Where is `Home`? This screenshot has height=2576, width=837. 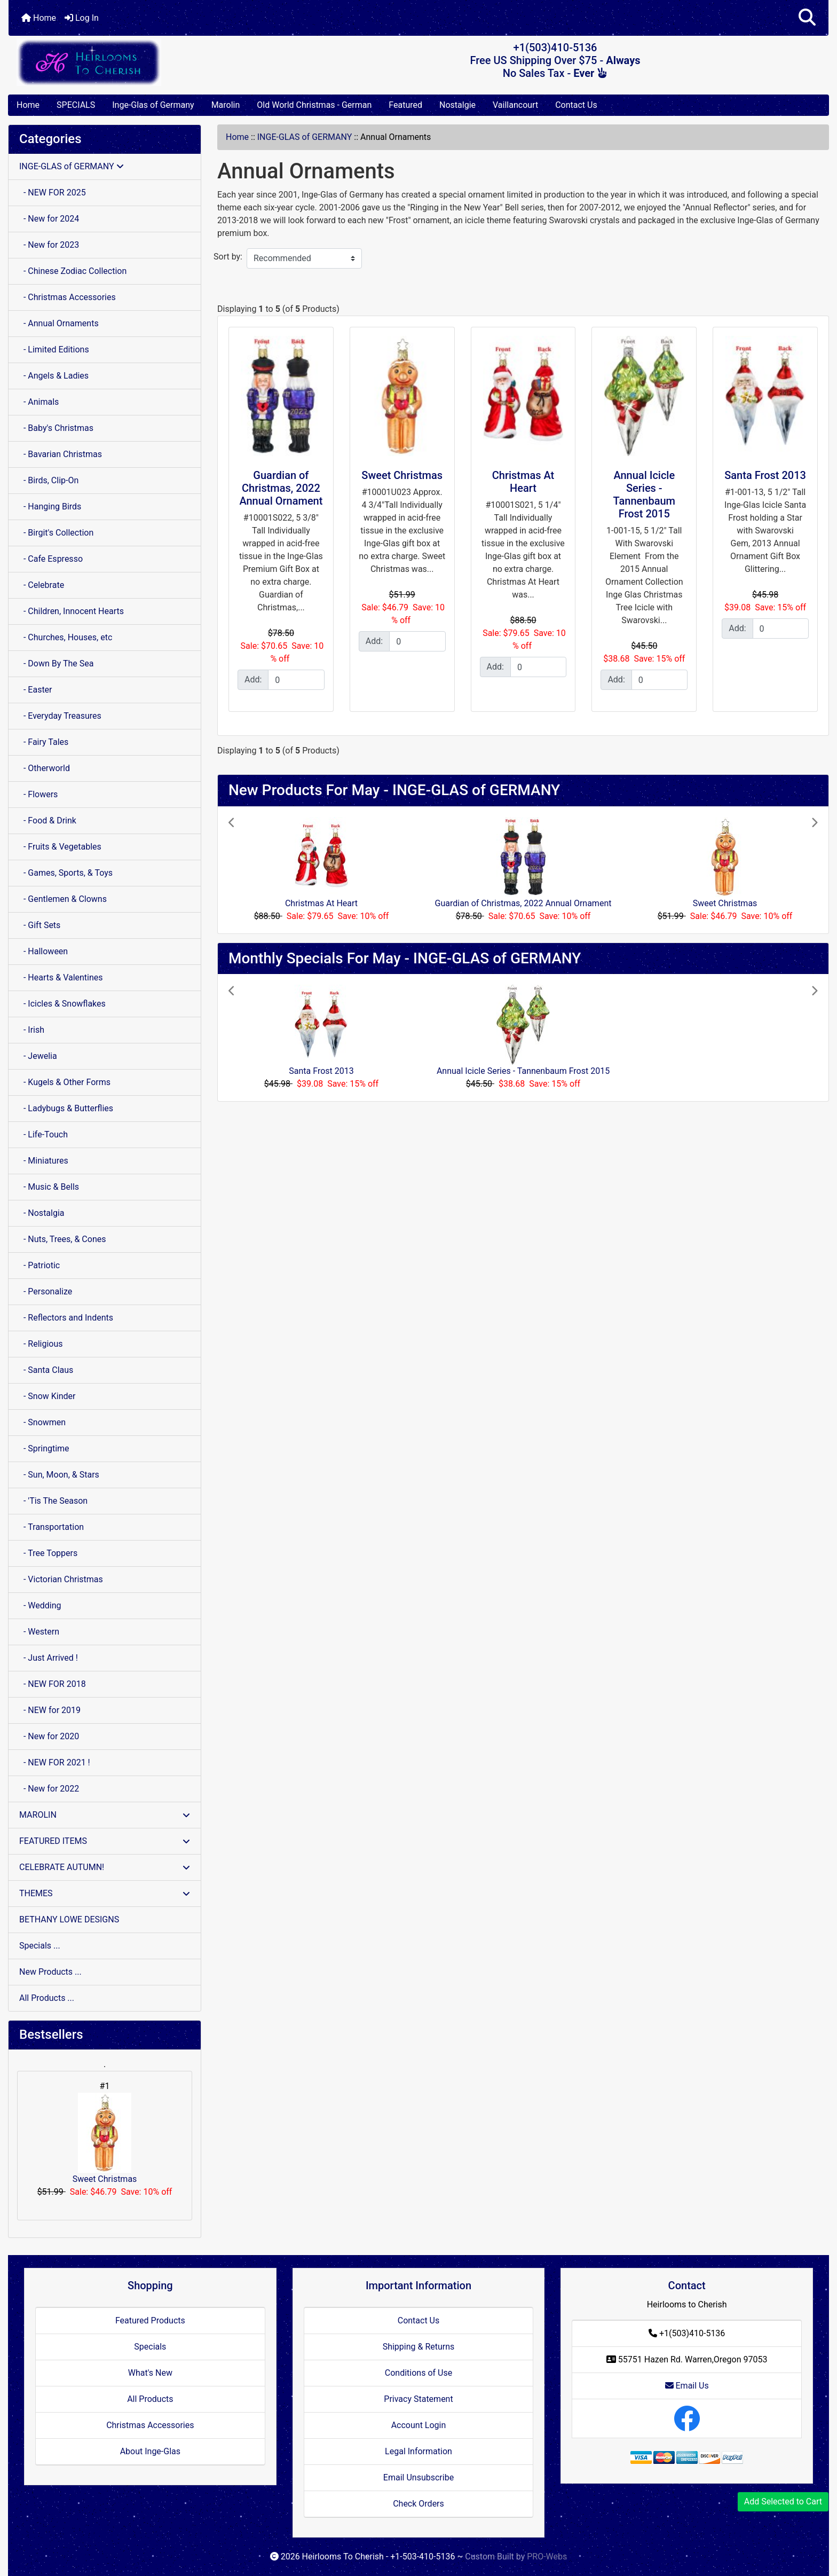
Home is located at coordinates (38, 18).